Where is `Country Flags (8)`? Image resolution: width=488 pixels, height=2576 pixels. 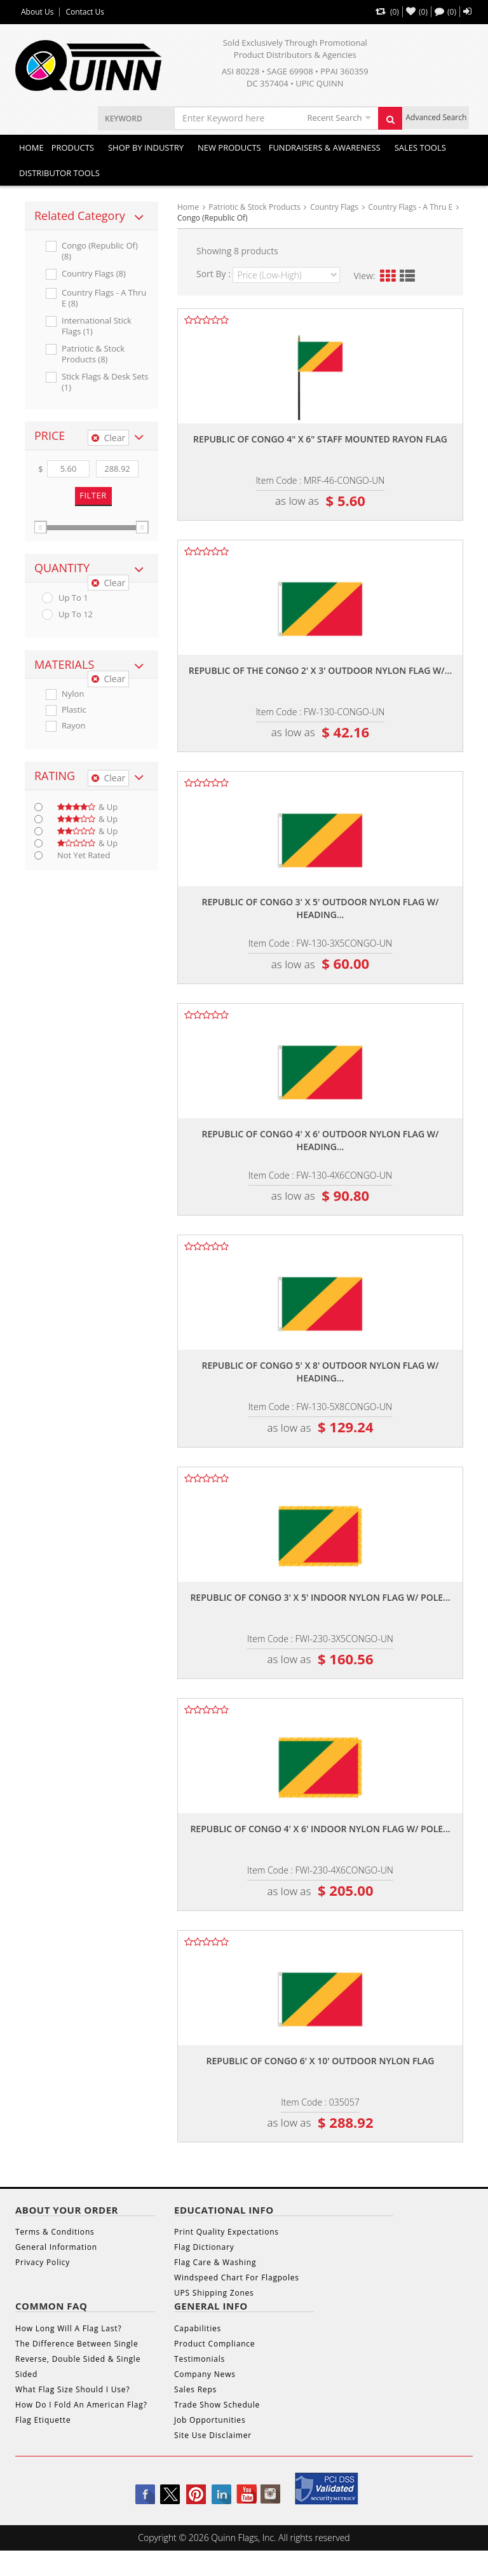
Country Flags (8) is located at coordinates (94, 273).